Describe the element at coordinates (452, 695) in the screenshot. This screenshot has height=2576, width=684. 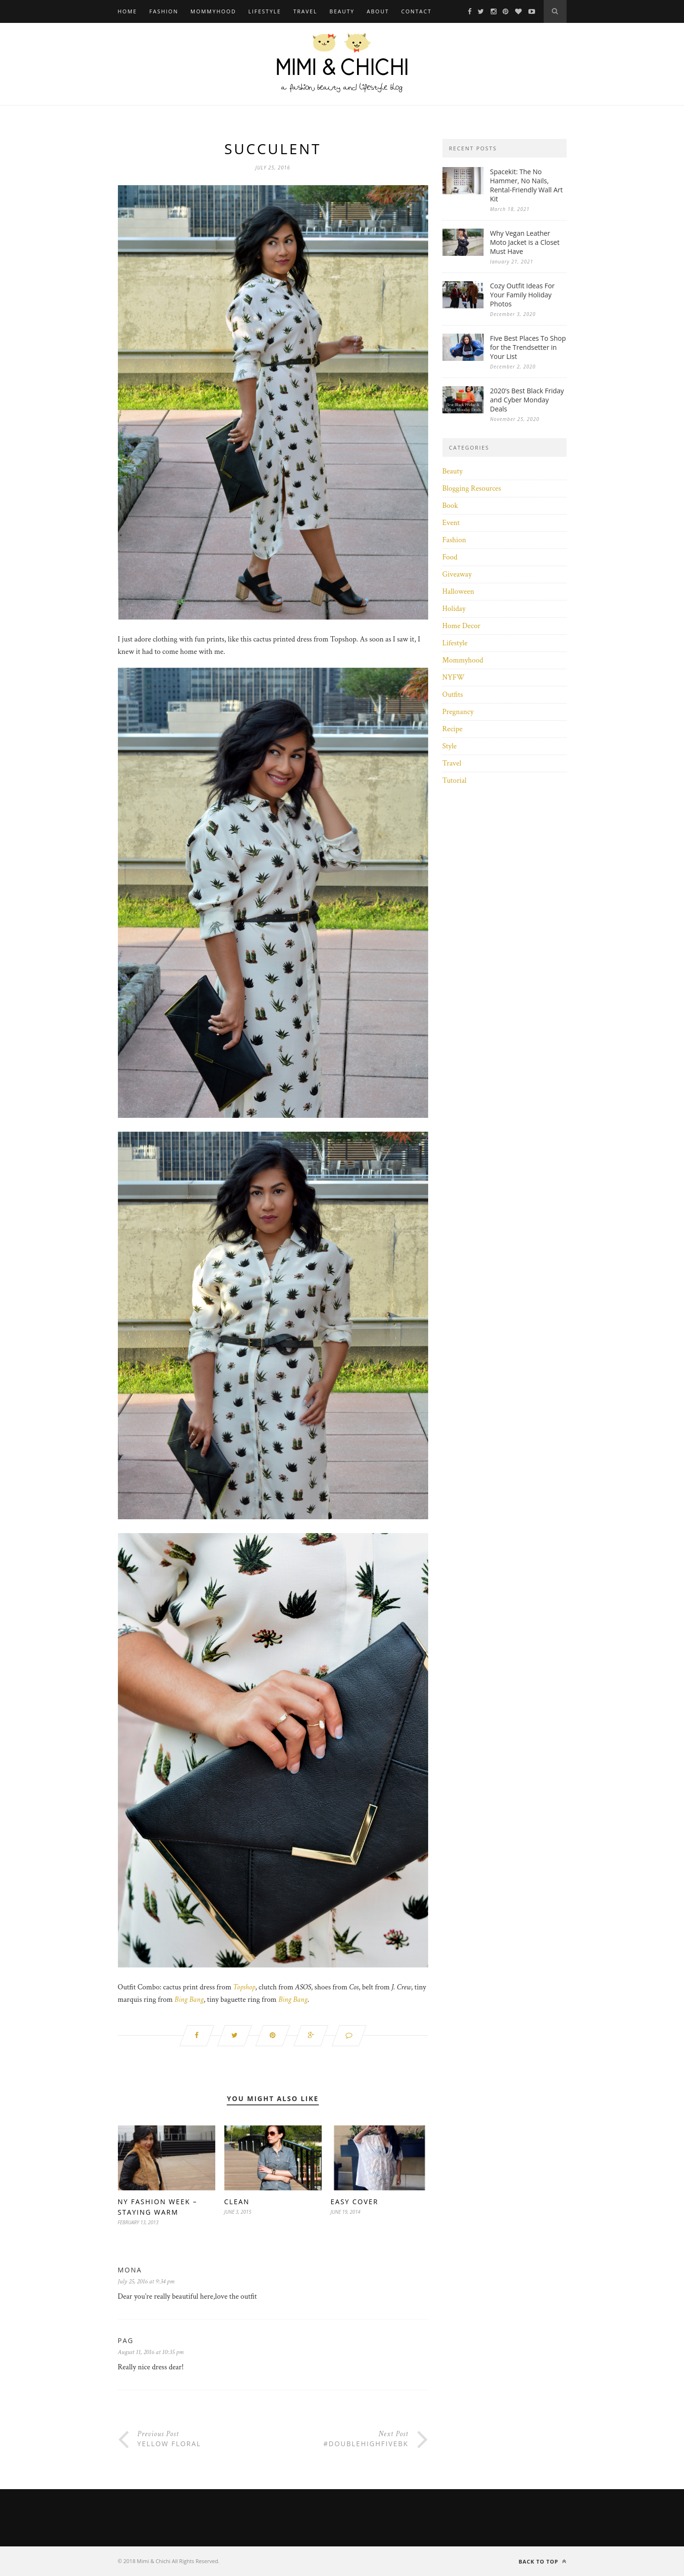
I see `Outfits` at that location.